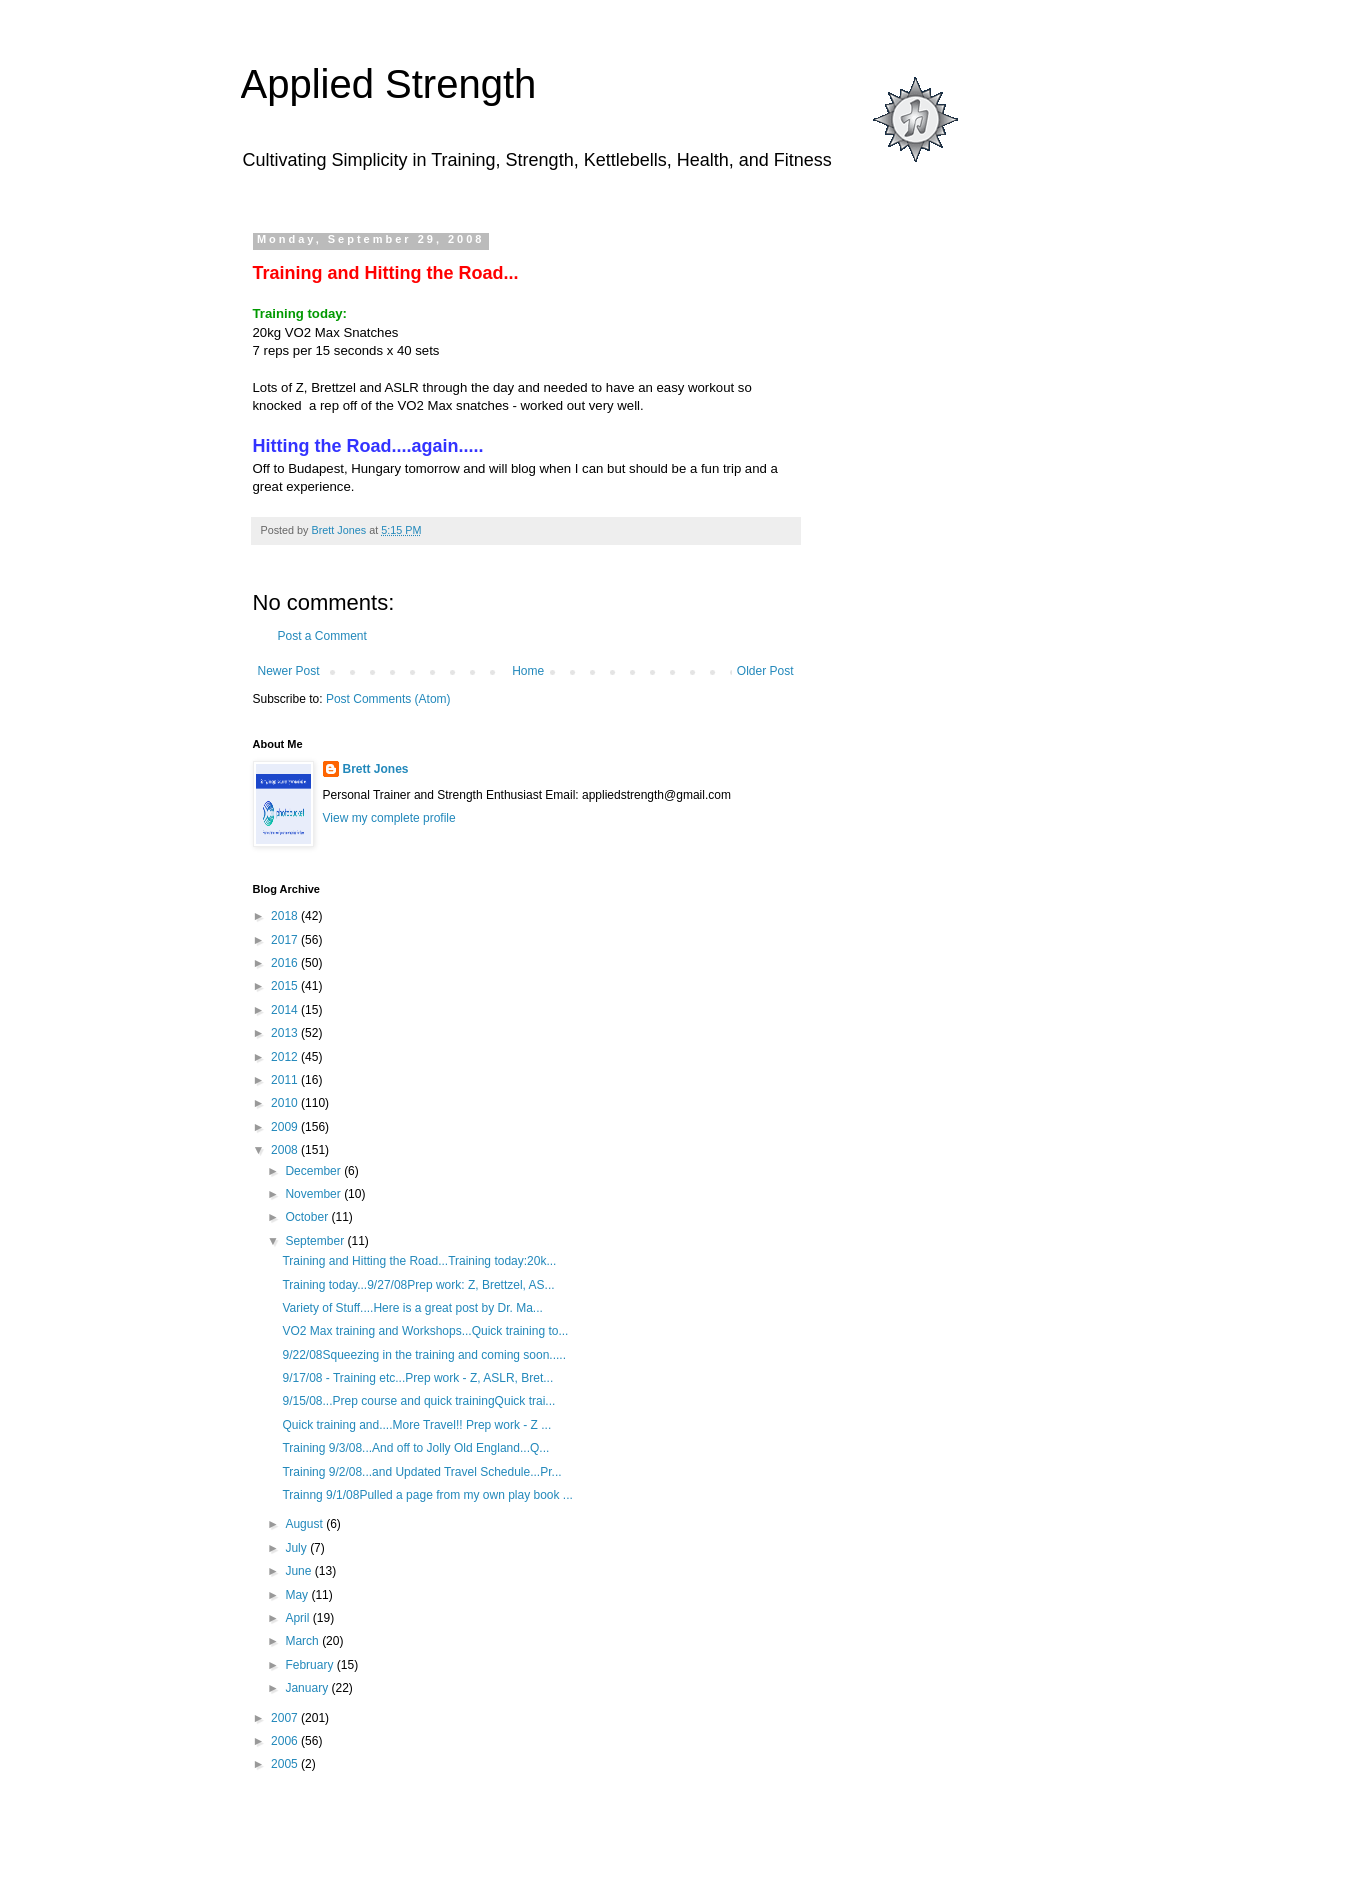 The image size is (1361, 1880). What do you see at coordinates (286, 1127) in the screenshot?
I see `2009` at bounding box center [286, 1127].